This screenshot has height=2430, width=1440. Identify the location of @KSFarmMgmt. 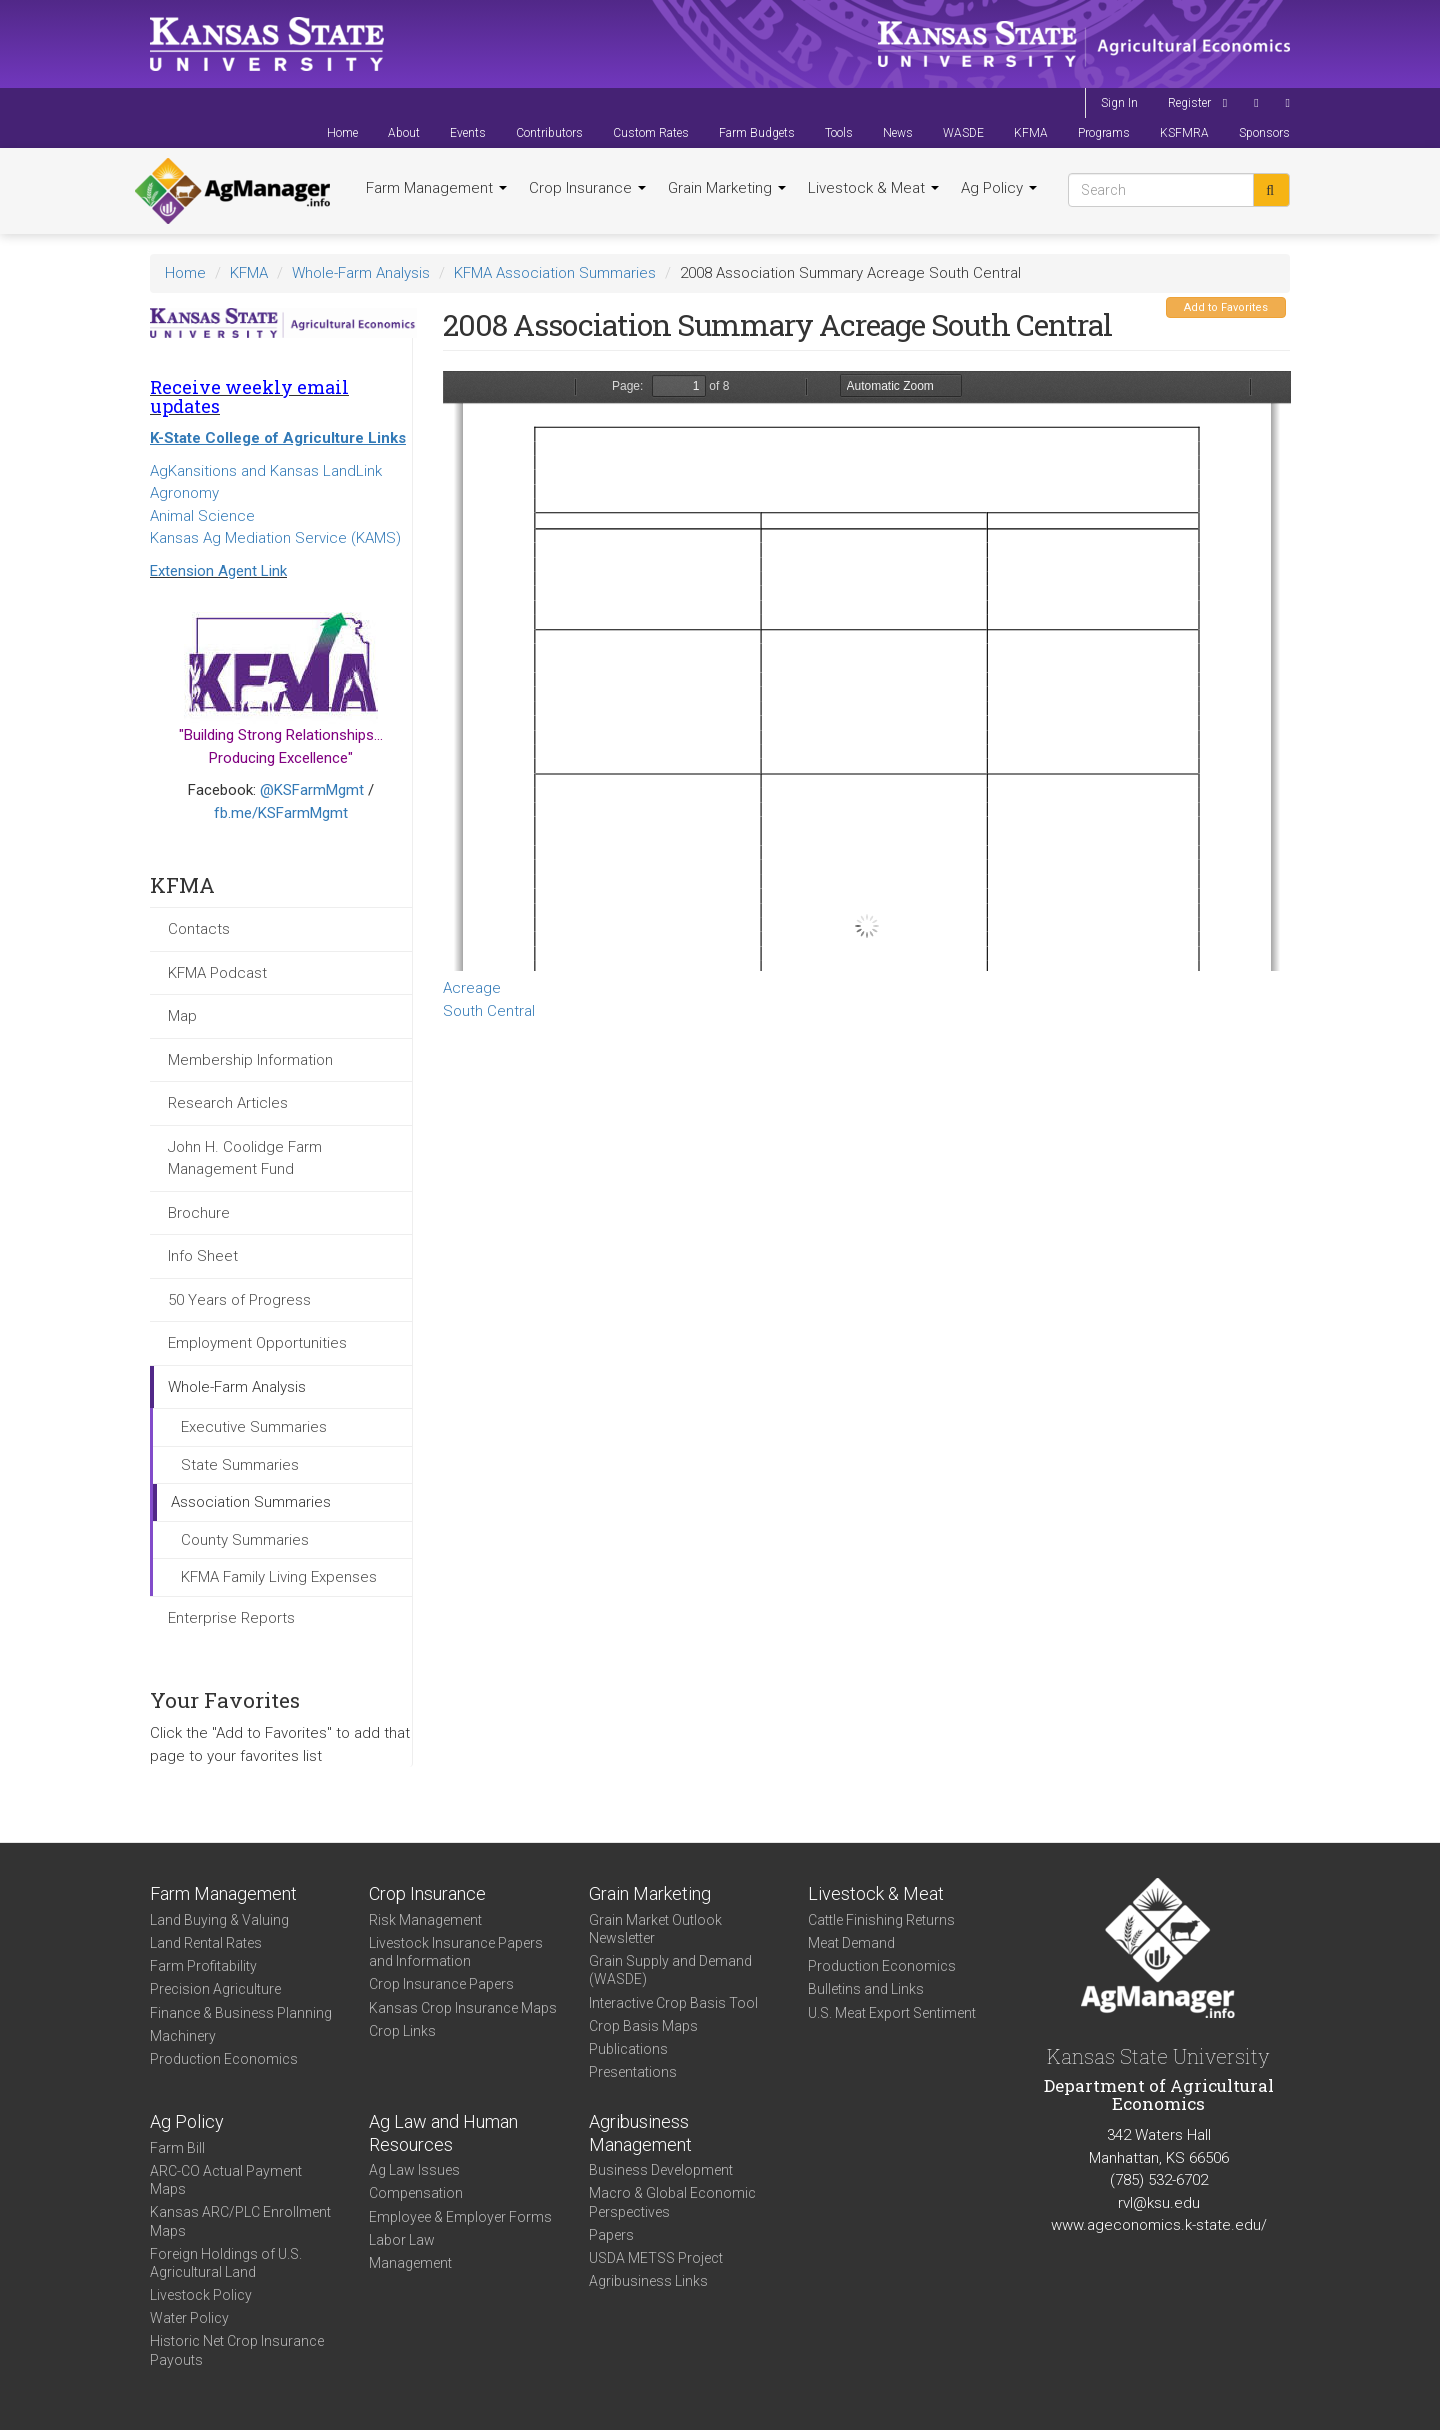
(312, 790).